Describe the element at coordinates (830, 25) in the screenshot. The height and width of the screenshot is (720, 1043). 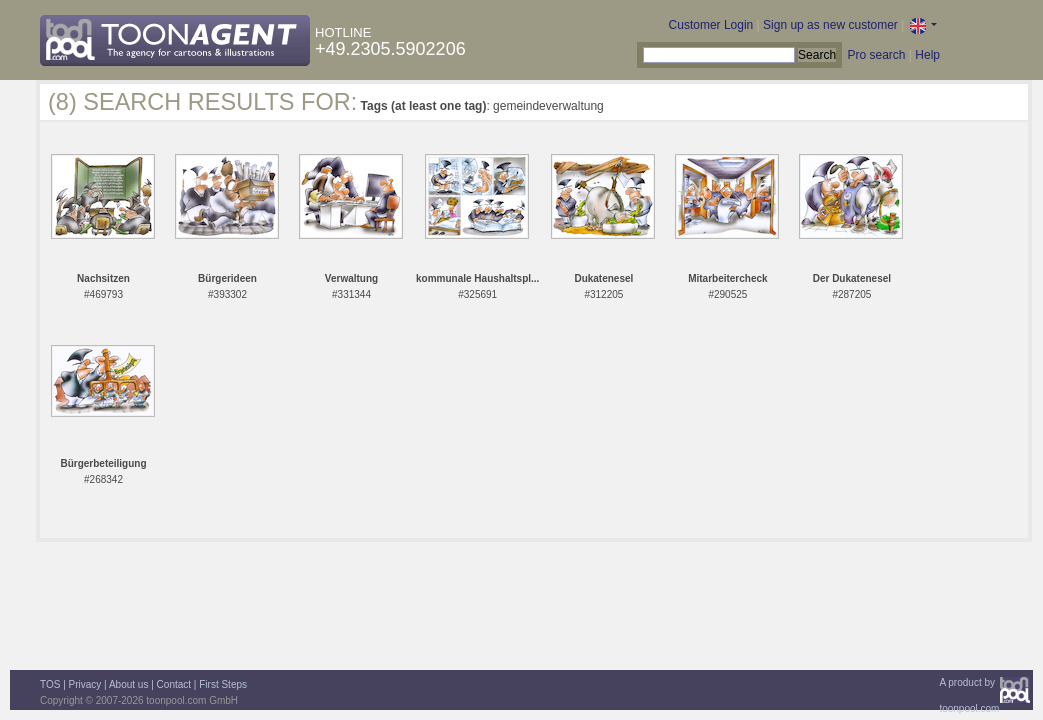
I see `Sign up as new customer` at that location.